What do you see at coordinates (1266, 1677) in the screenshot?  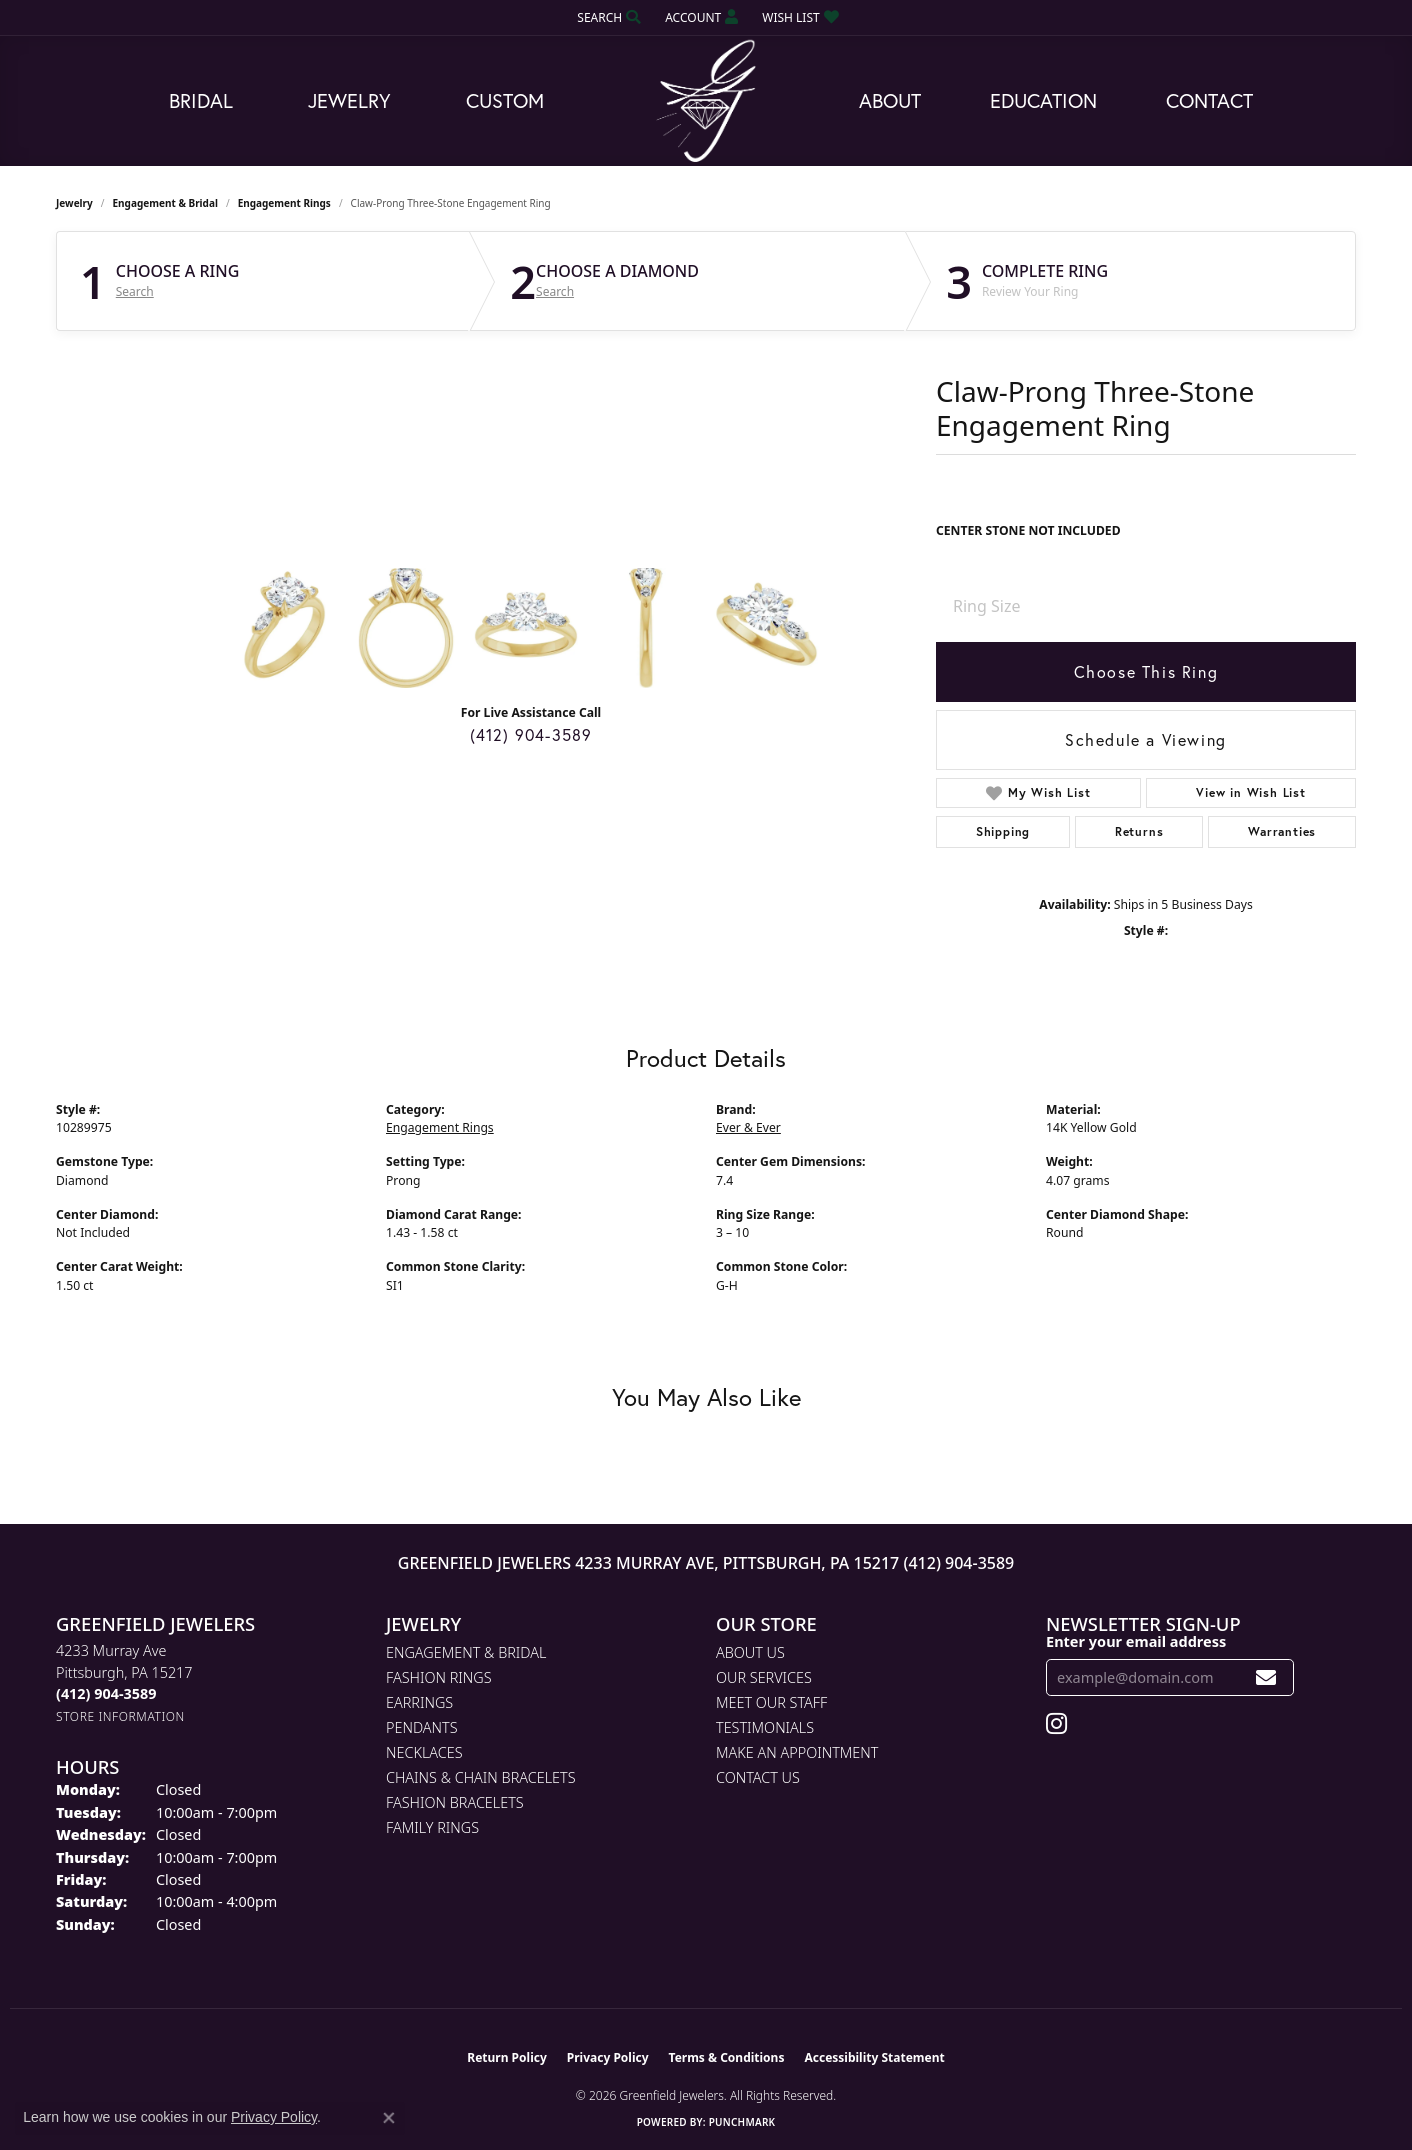 I see `[subscribe to newsletter]` at bounding box center [1266, 1677].